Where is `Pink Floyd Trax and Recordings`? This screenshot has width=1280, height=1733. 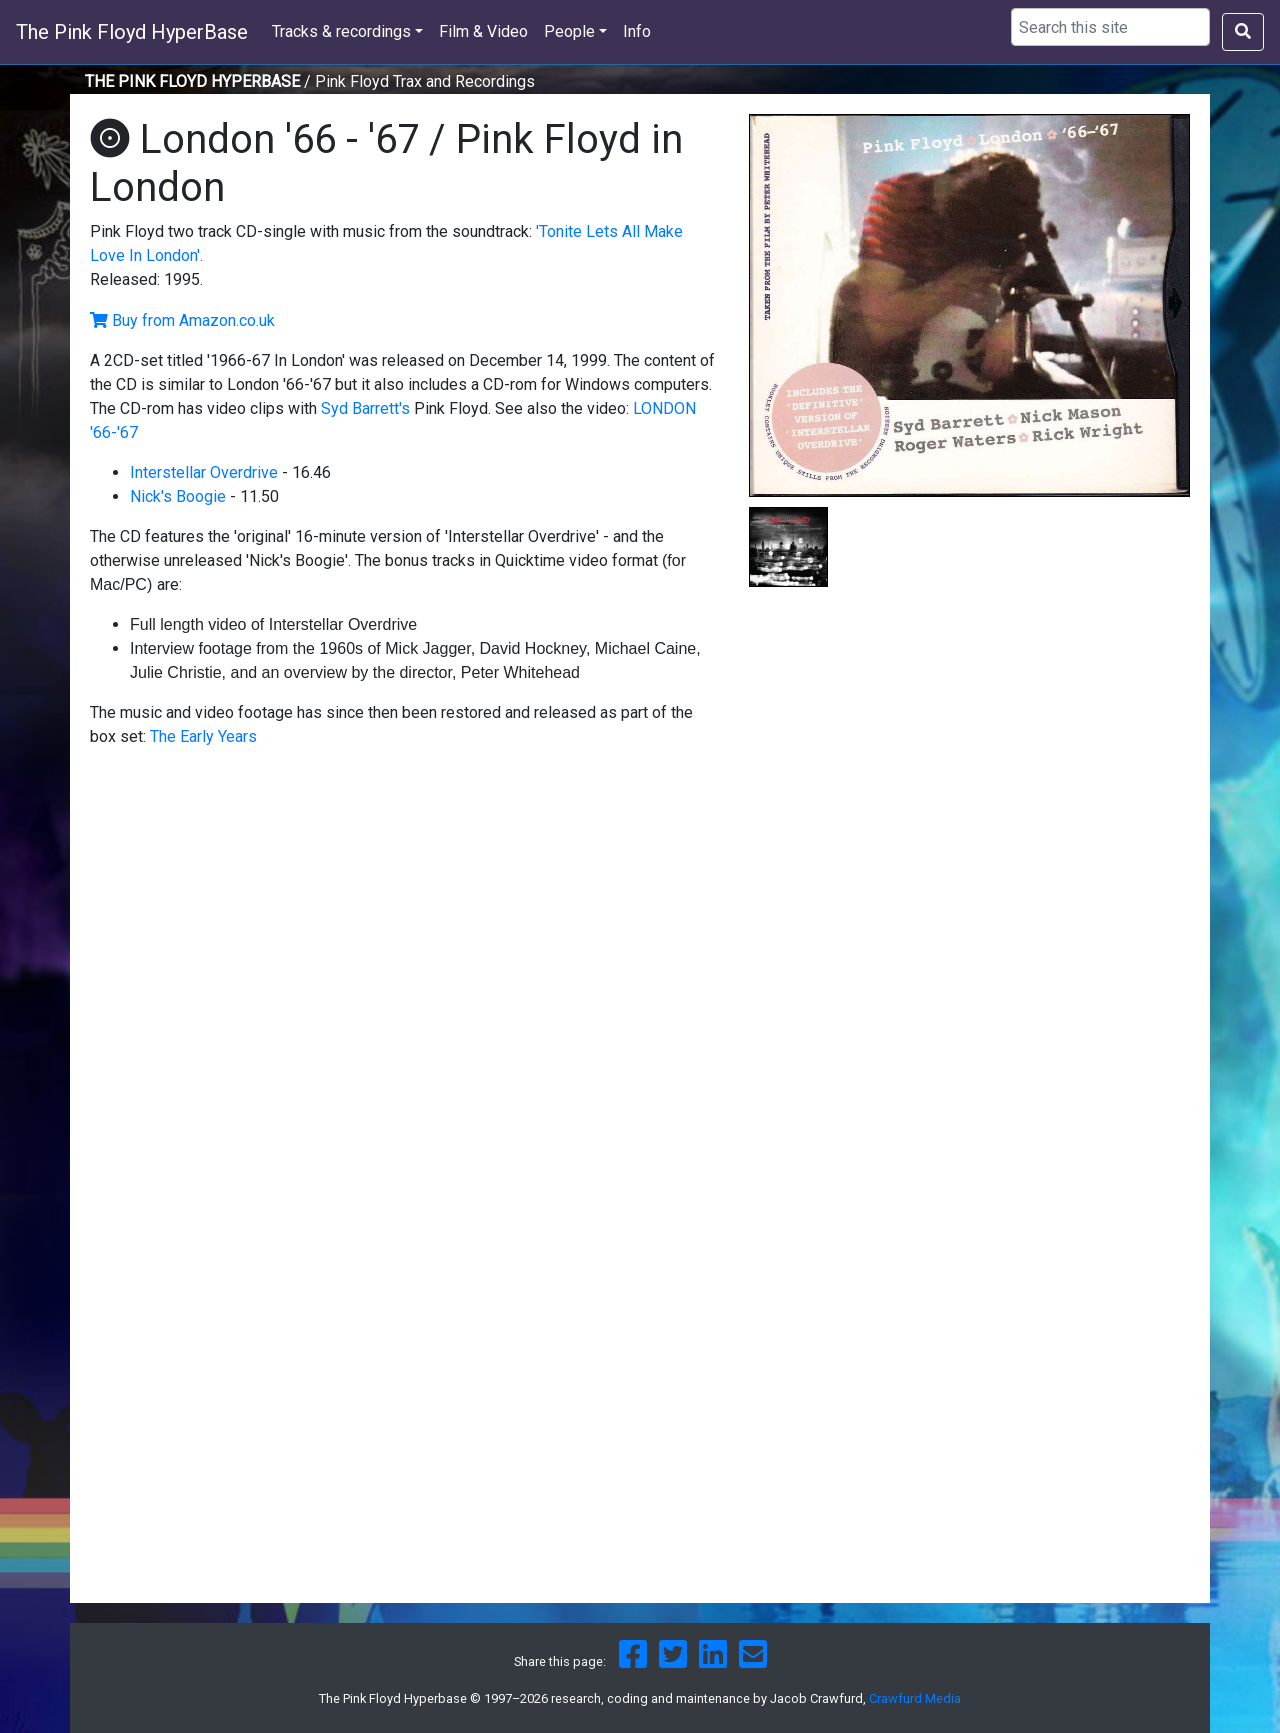
Pink Floyd Trax and Recordings is located at coordinates (425, 81).